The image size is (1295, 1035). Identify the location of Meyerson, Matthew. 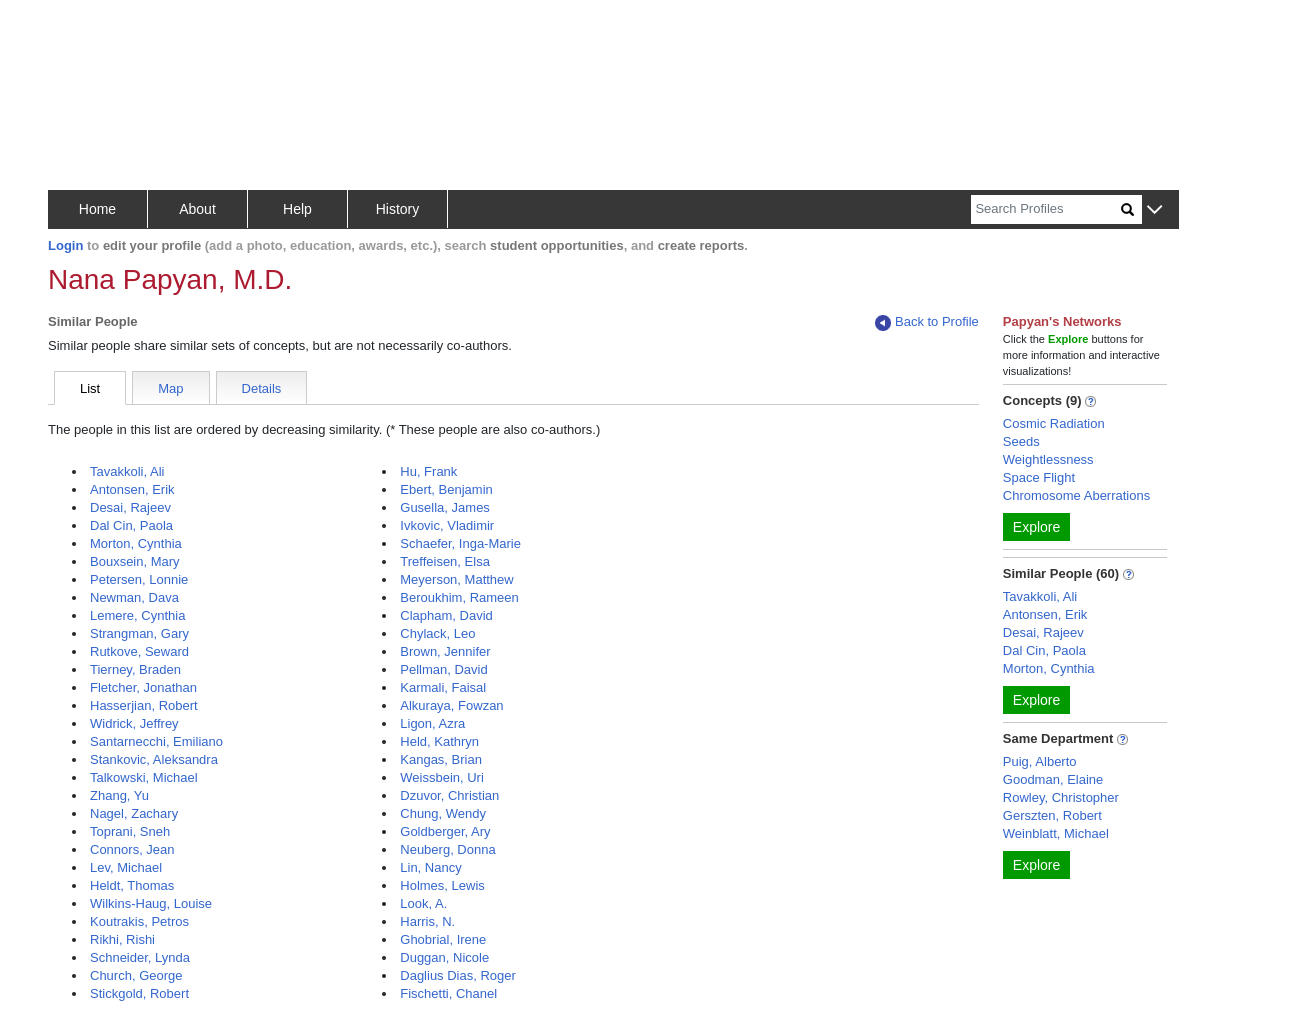
(456, 579).